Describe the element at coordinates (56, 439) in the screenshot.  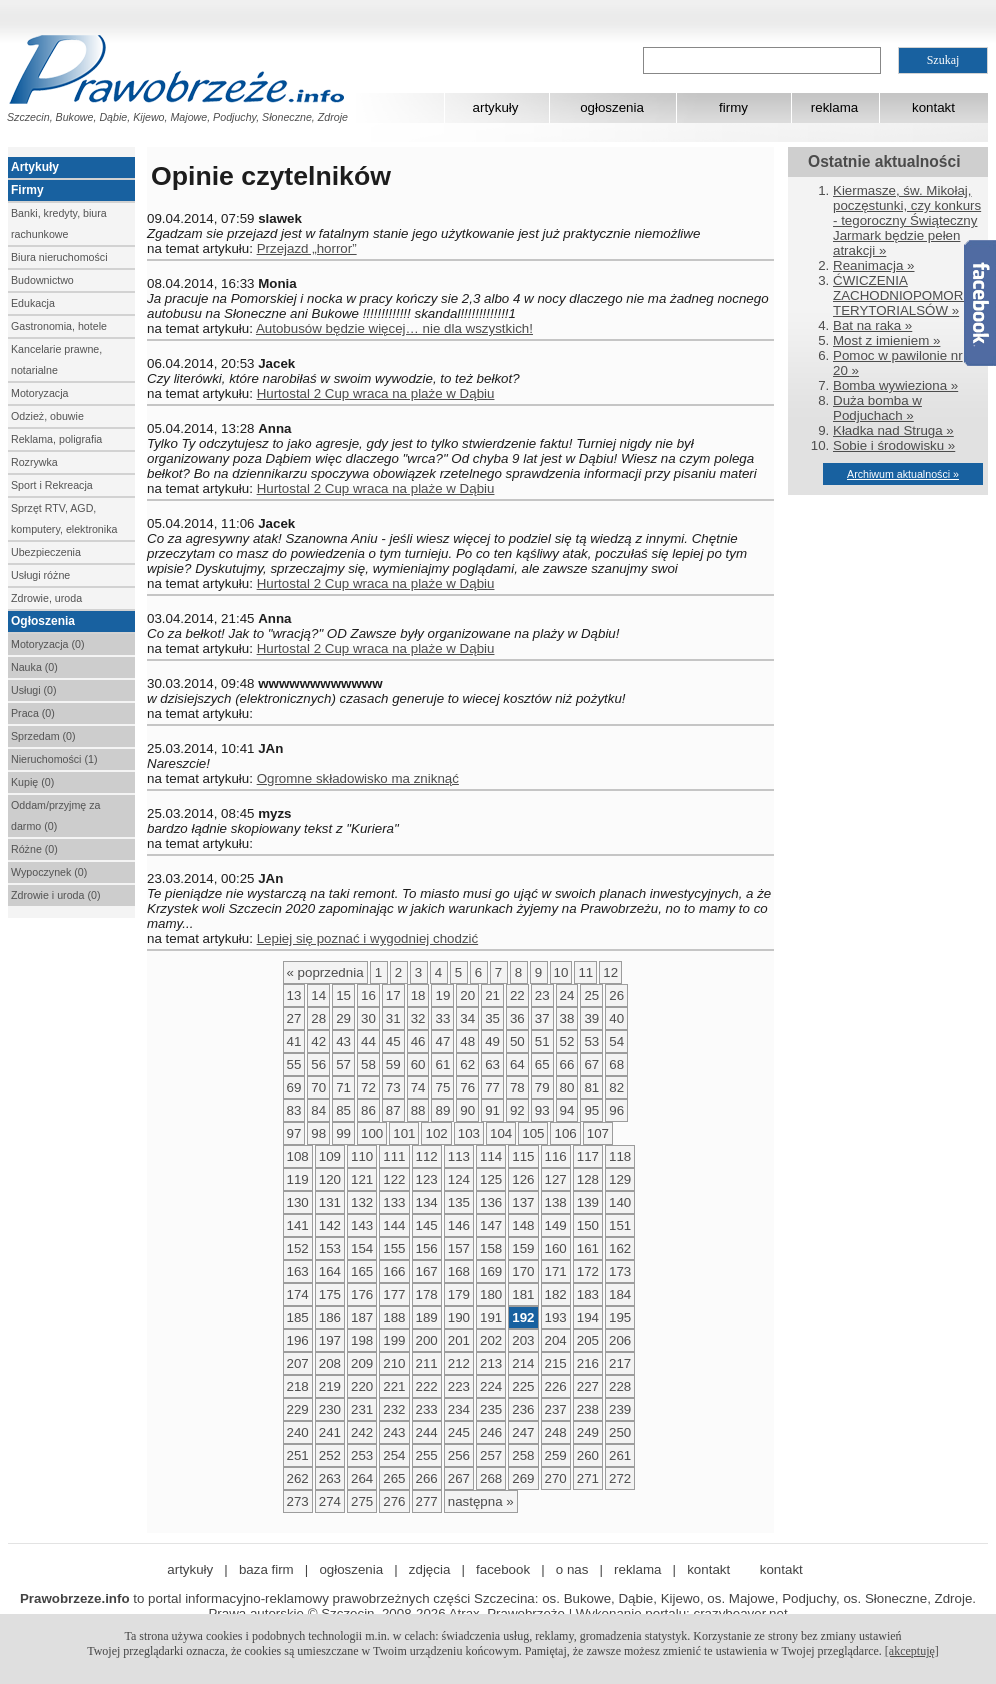
I see `Reklama, poligrafia` at that location.